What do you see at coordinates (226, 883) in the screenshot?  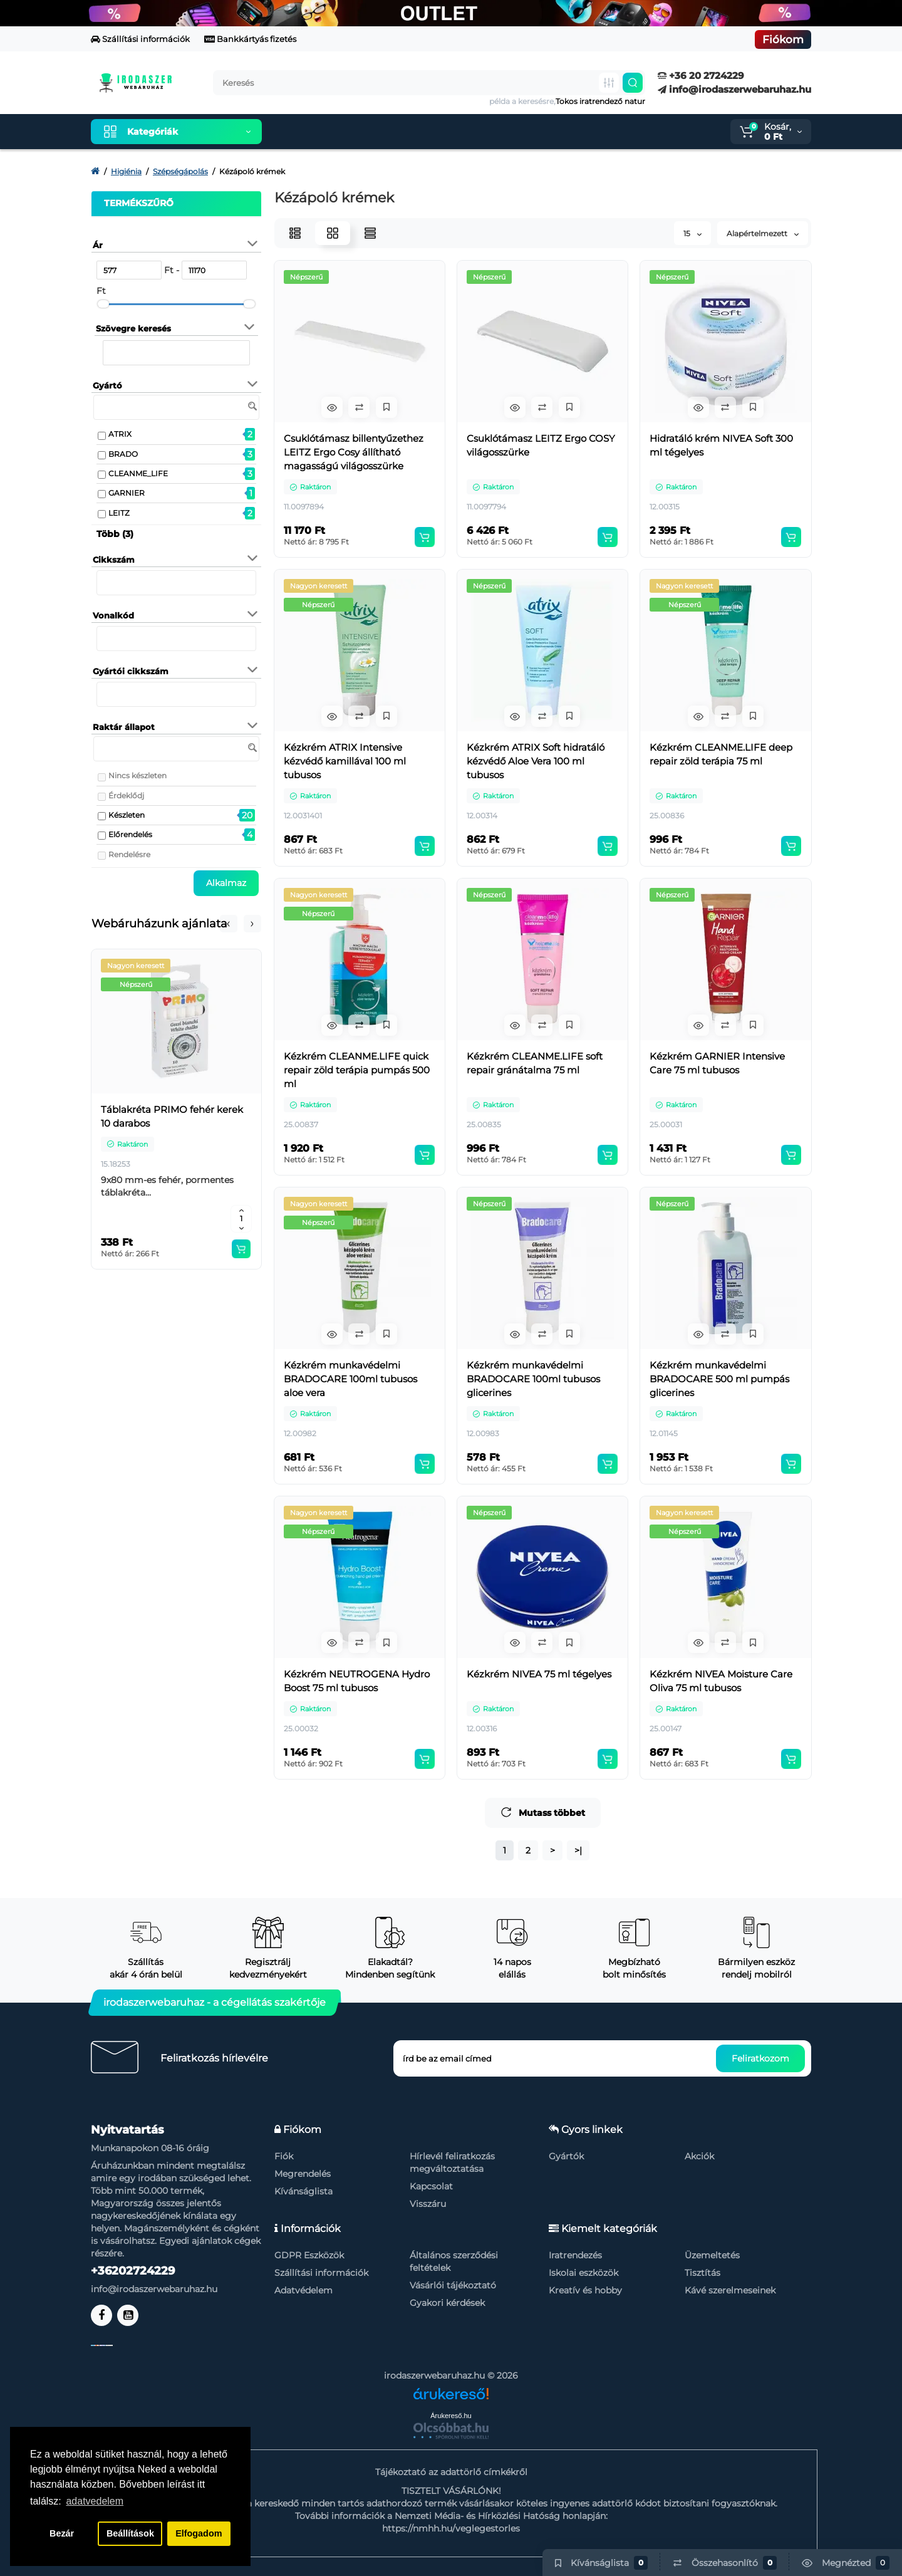 I see `Alkalmaz` at bounding box center [226, 883].